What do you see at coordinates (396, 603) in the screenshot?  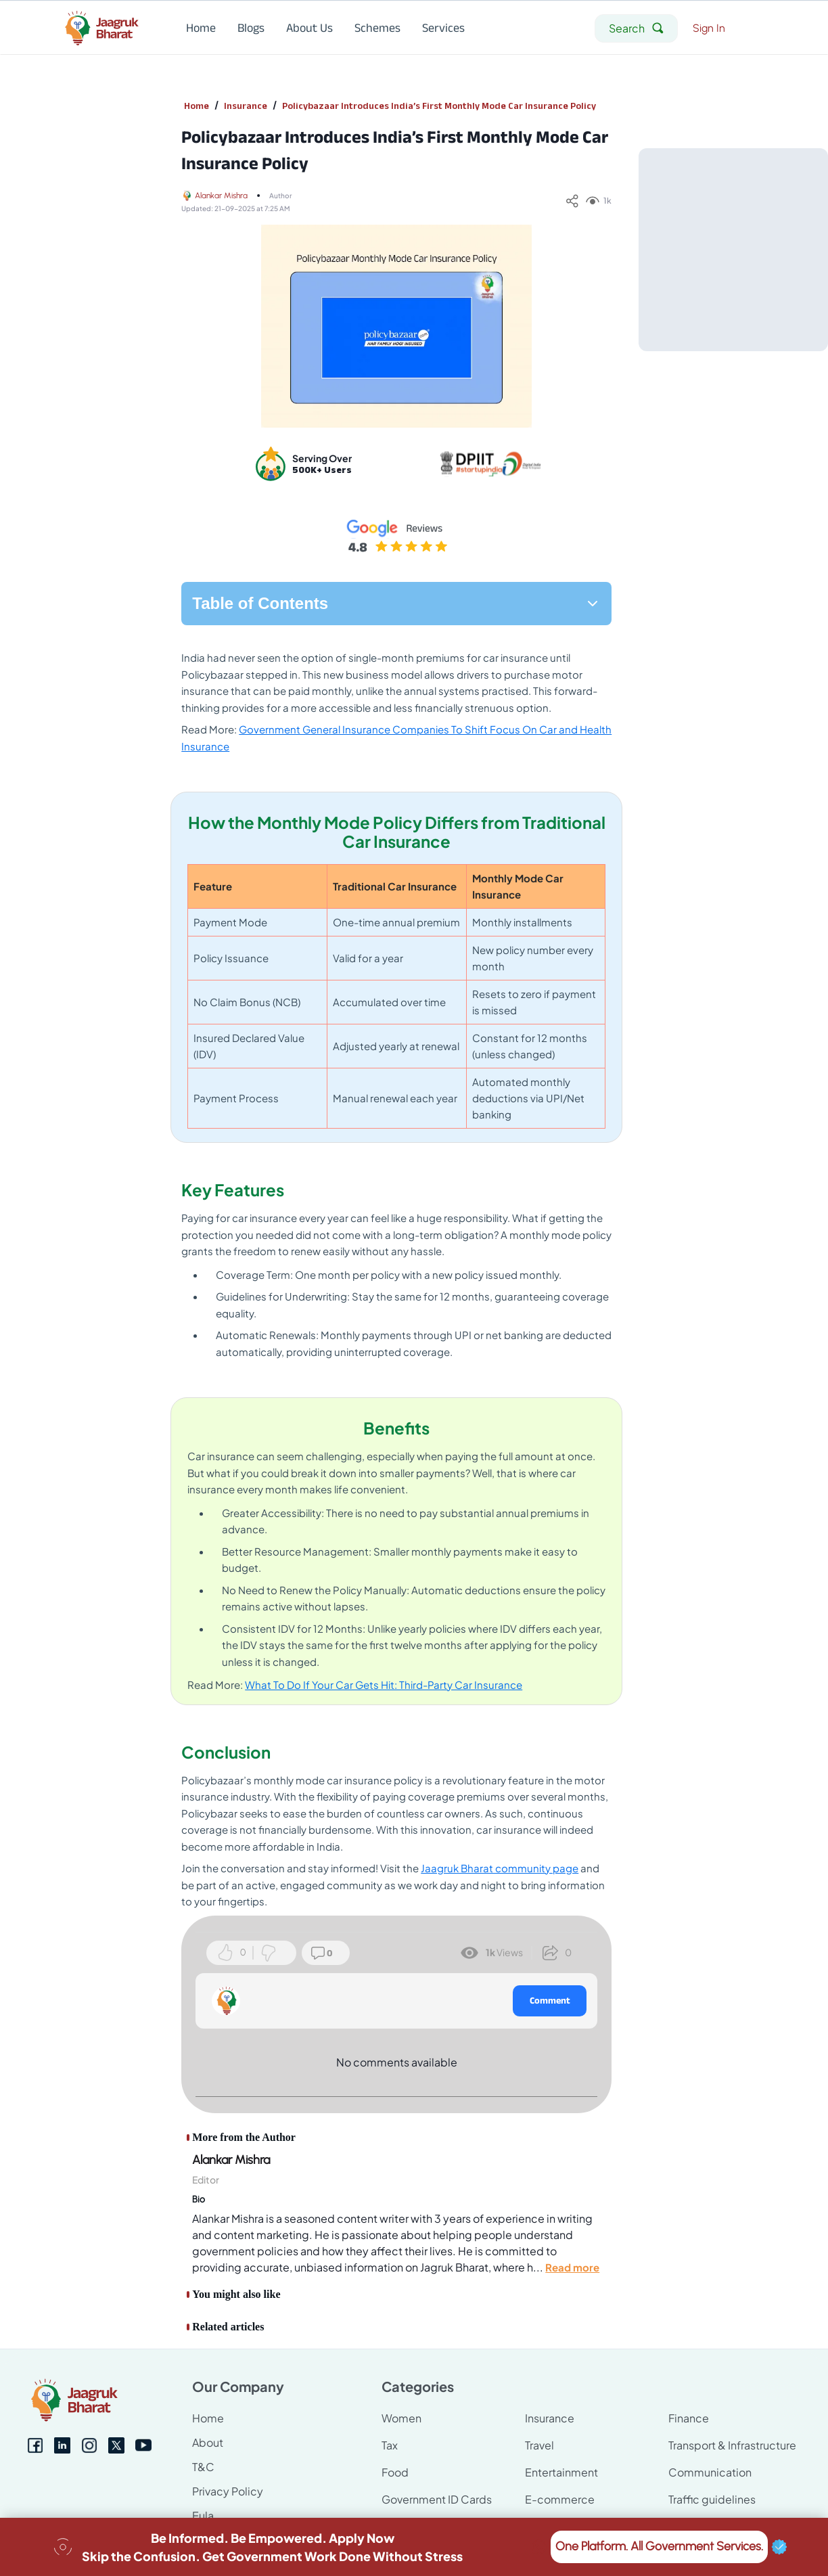 I see `Table of Contents` at bounding box center [396, 603].